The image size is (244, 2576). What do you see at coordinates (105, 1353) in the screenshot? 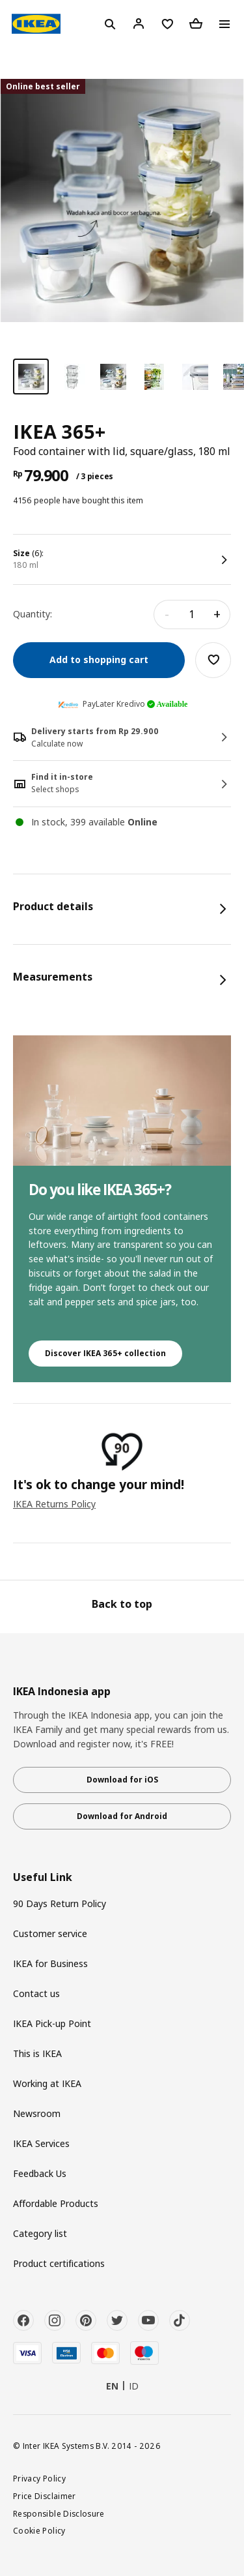
I see `Discover IKEA 365+ collection` at bounding box center [105, 1353].